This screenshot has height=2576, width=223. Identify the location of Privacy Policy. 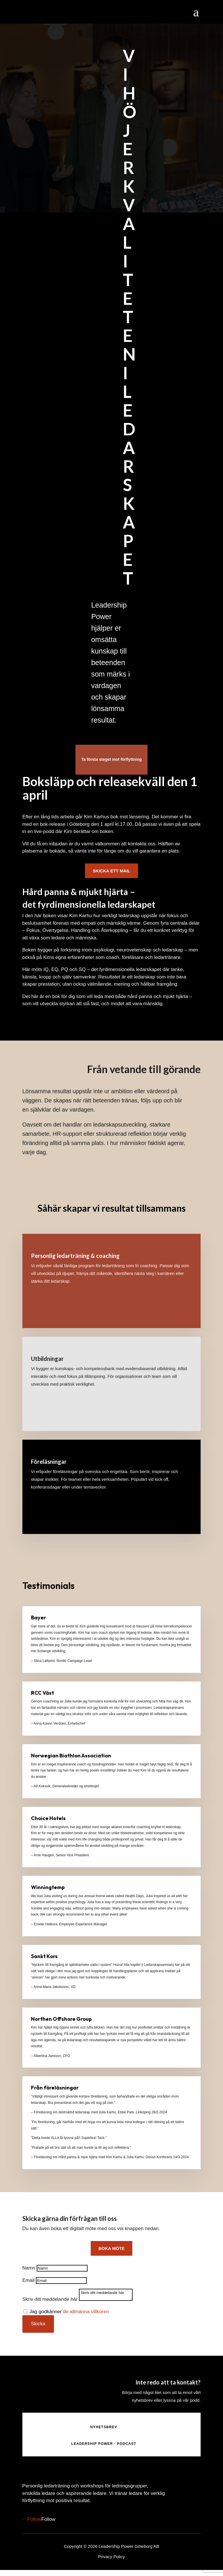
(111, 2556).